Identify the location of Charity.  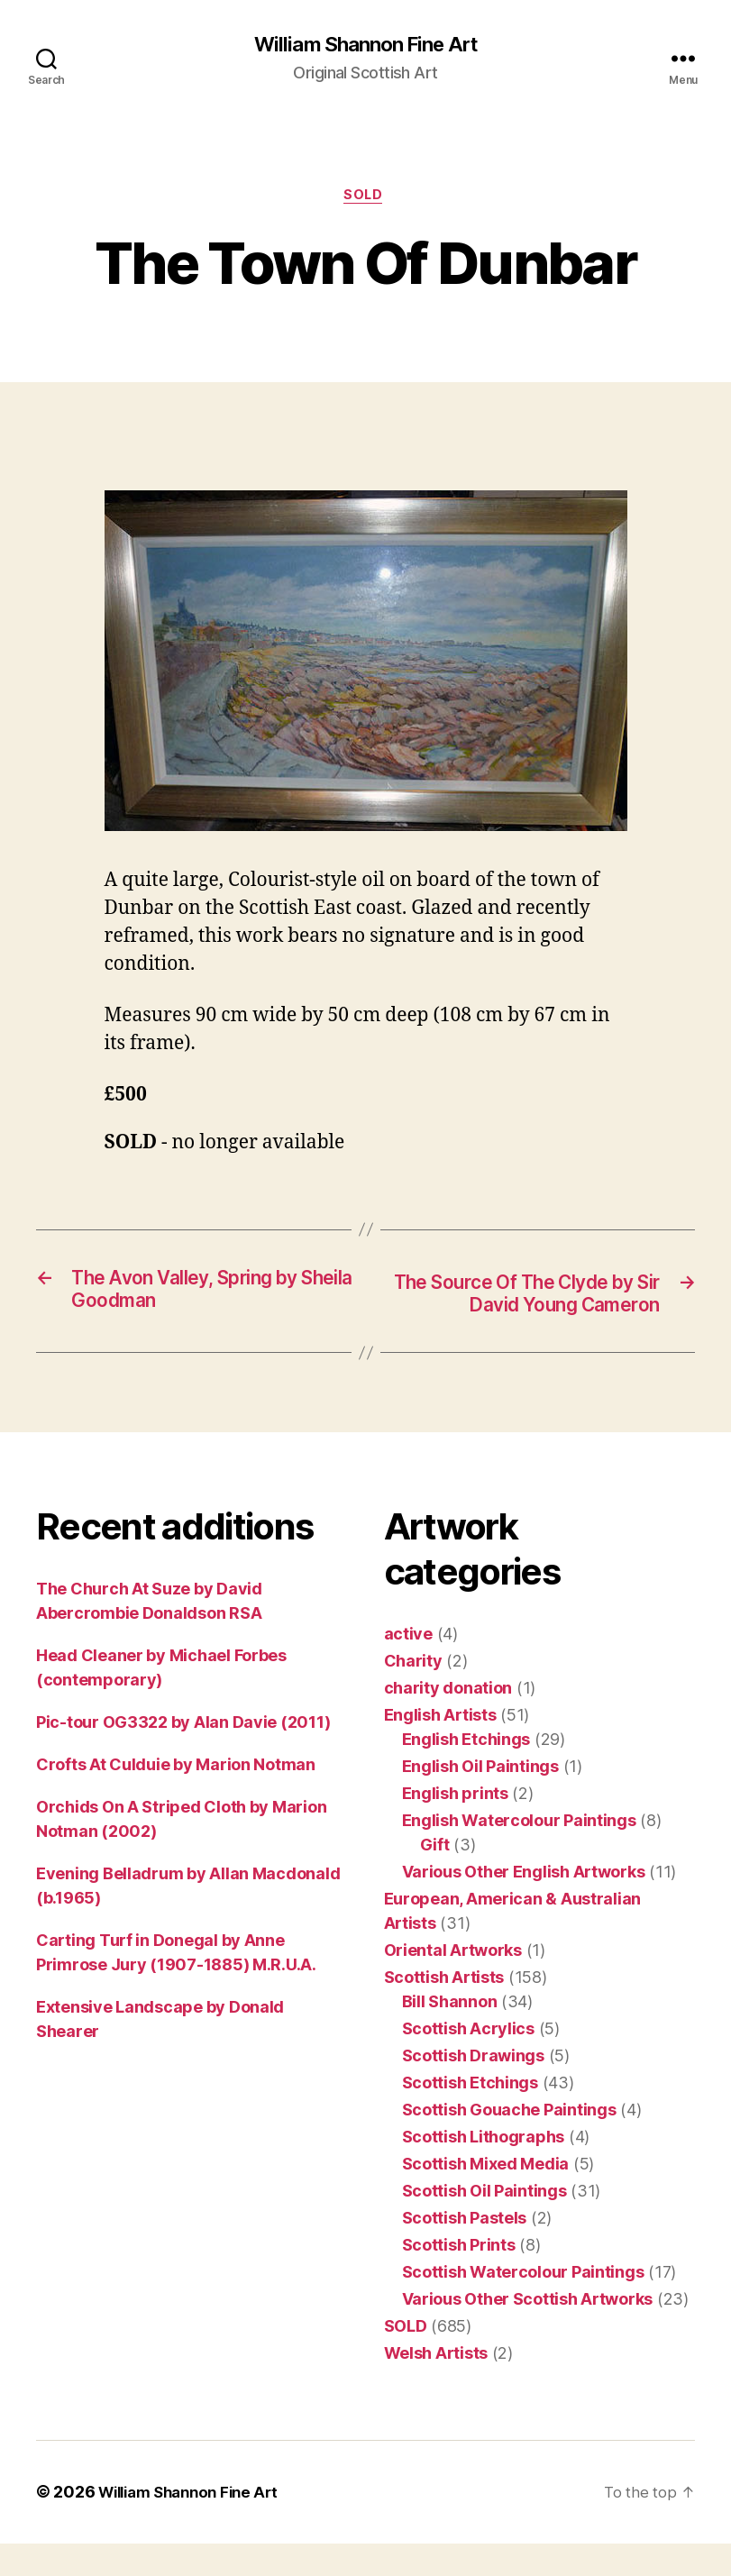
(413, 1694).